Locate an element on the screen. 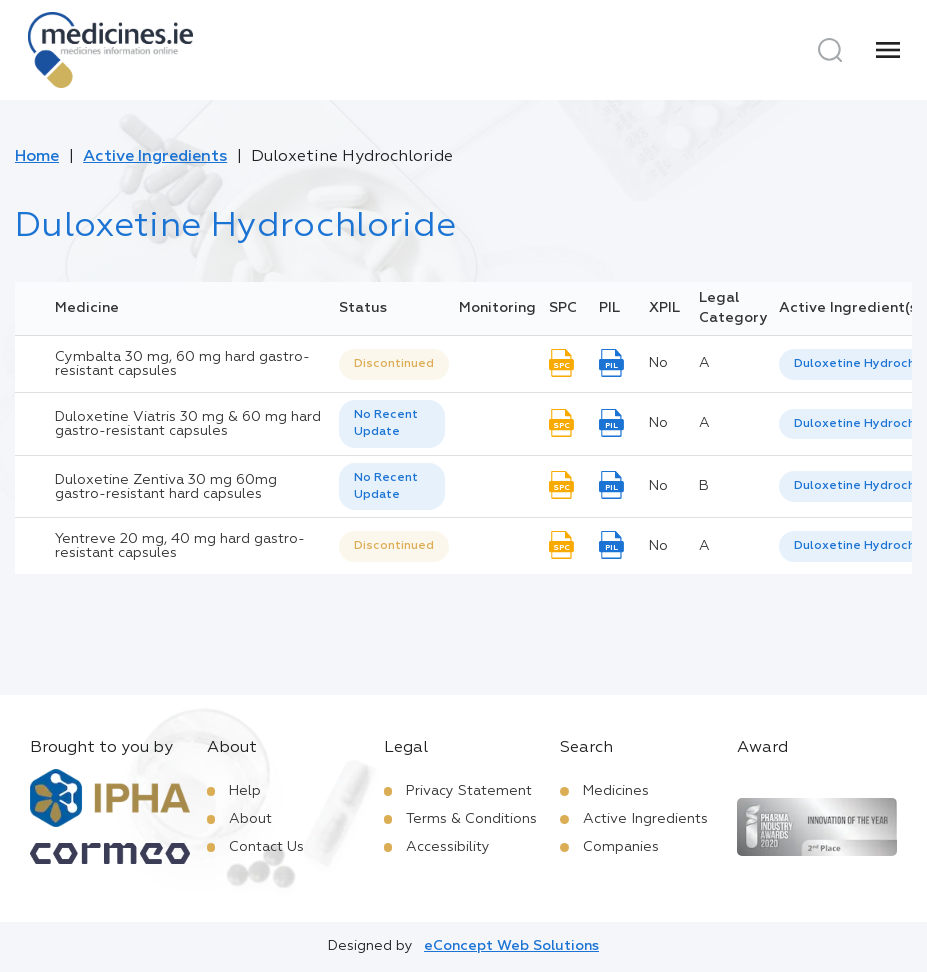  Duloxetine Viatris 30 mg & 60 mg hard gastro-resistant capsules is located at coordinates (188, 424).